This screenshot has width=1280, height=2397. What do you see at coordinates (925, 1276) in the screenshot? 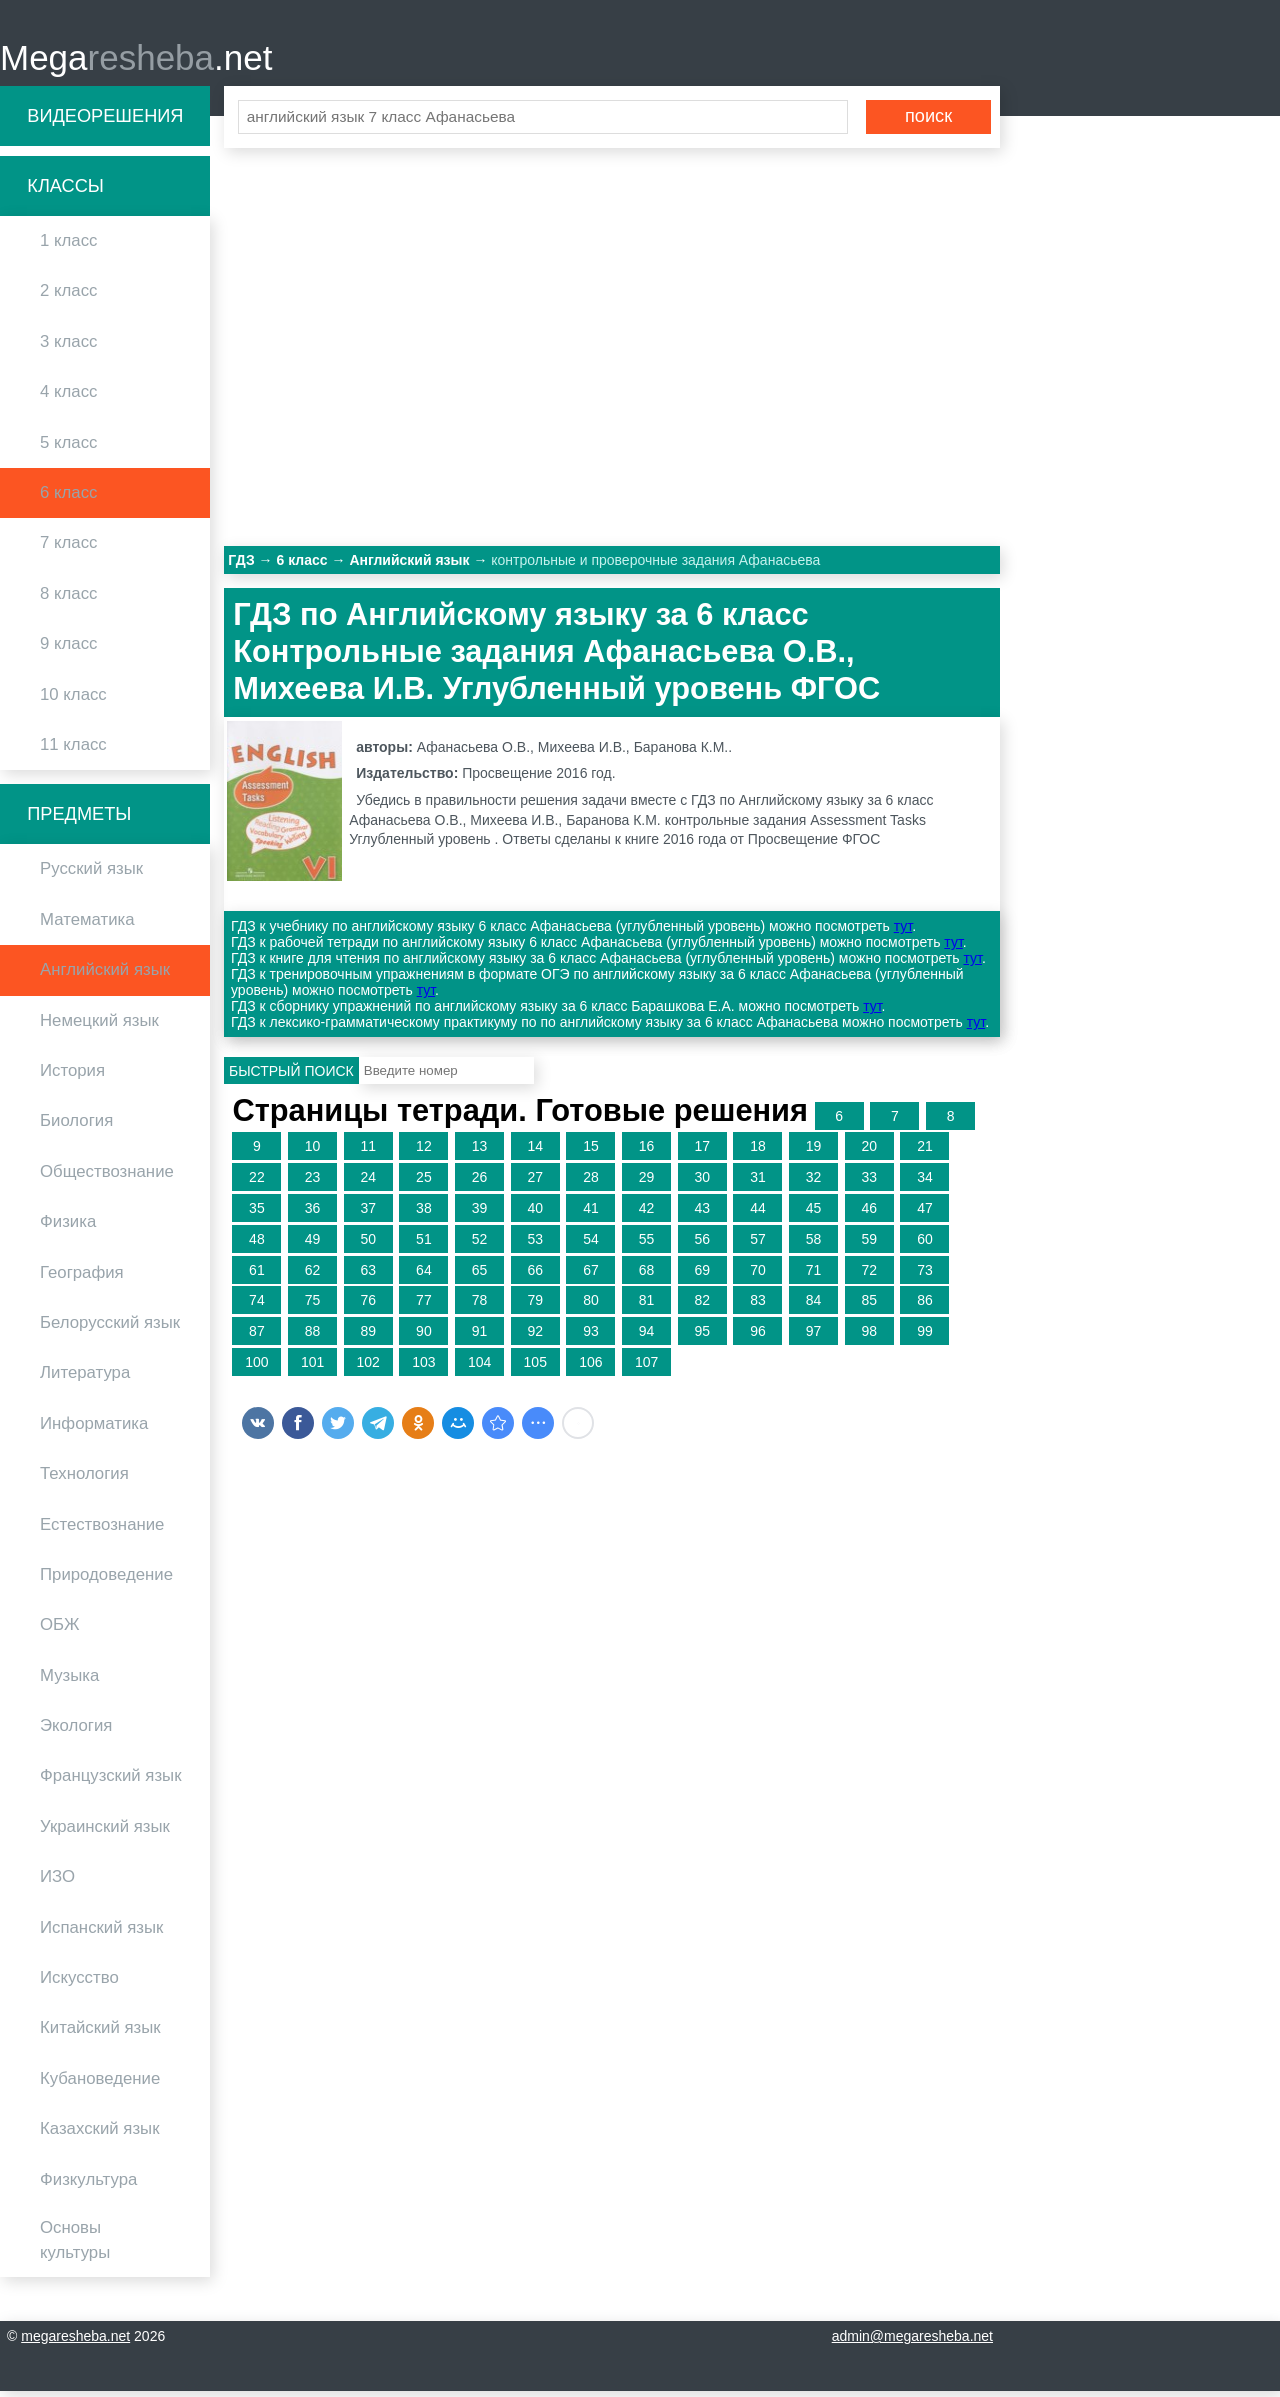
I see `73` at bounding box center [925, 1276].